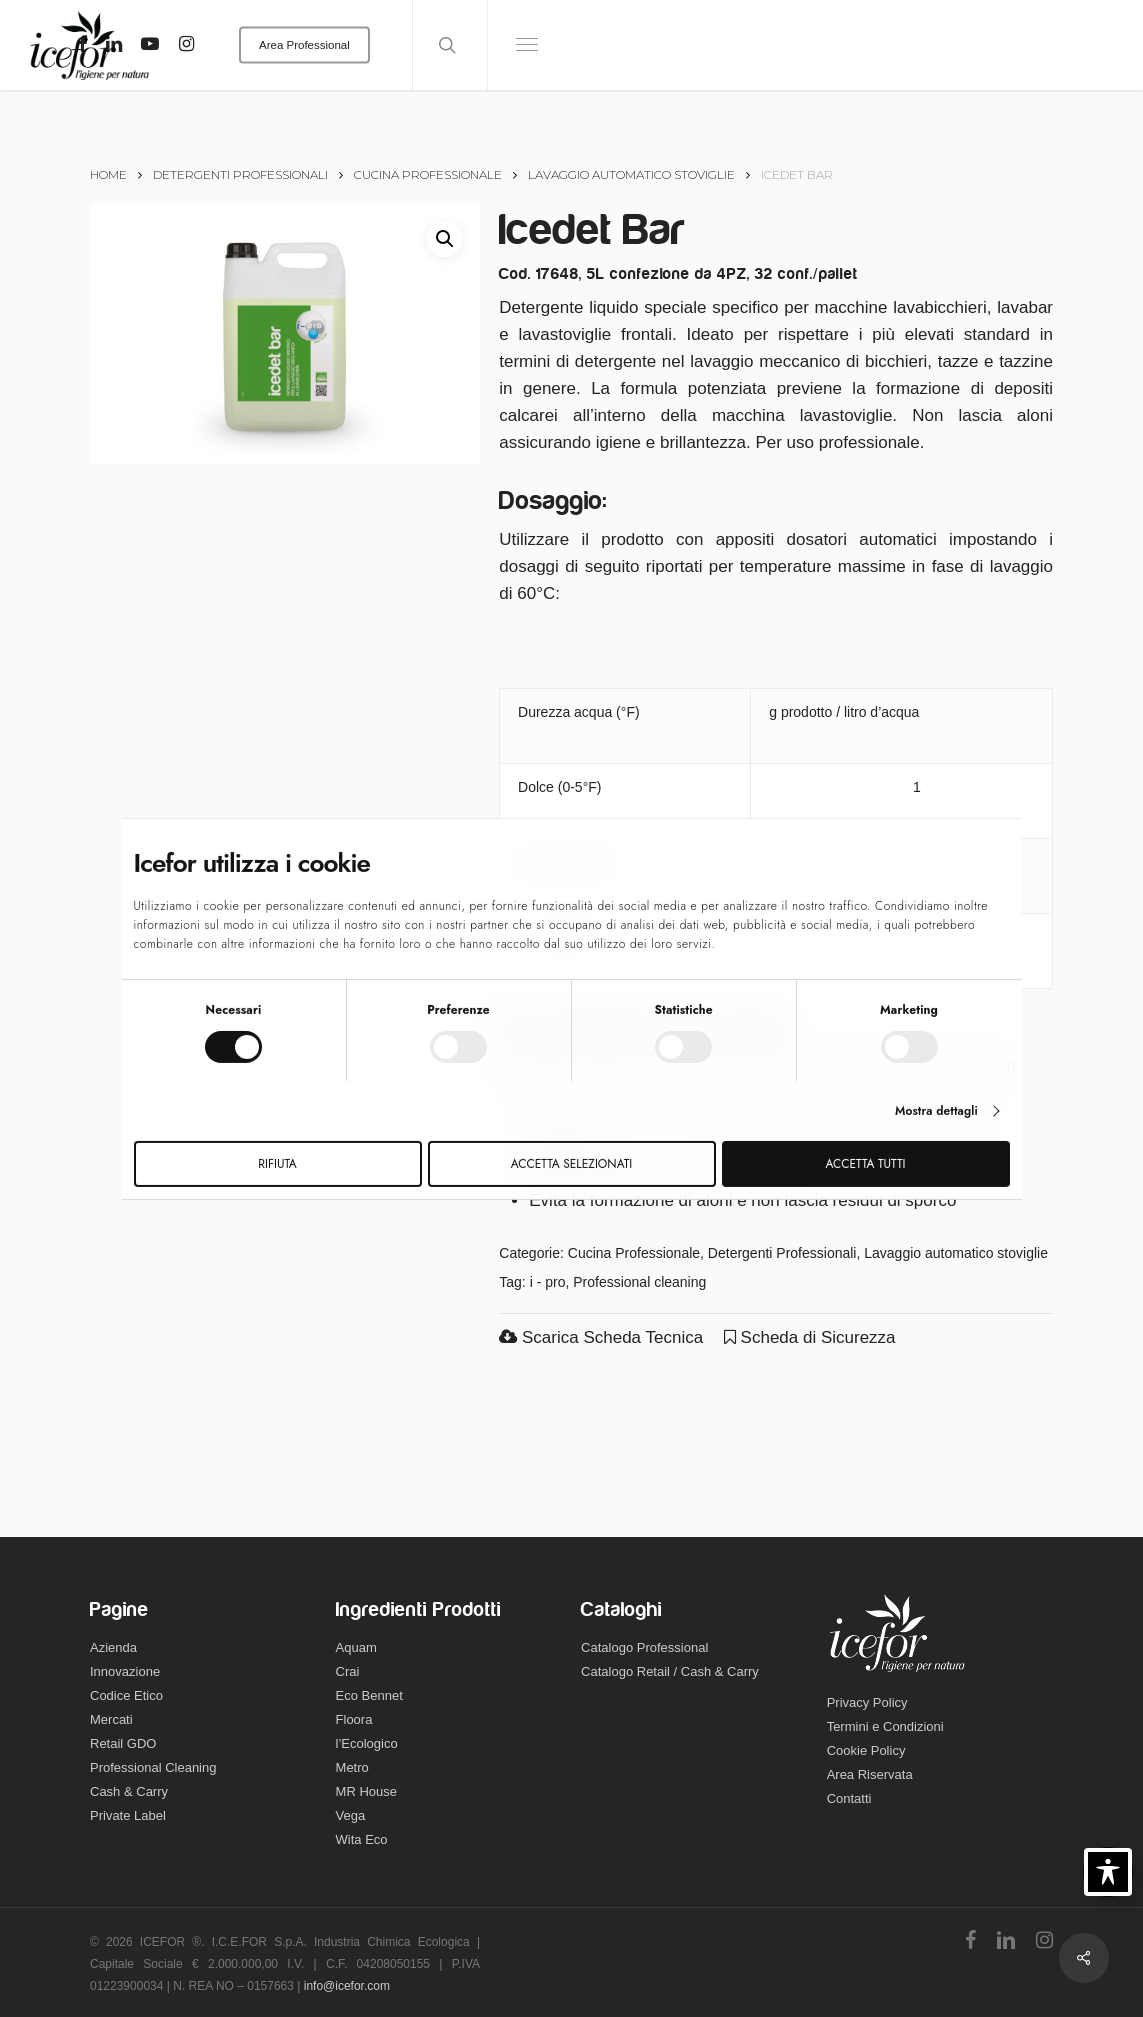  Describe the element at coordinates (277, 1164) in the screenshot. I see `Rifiuta` at that location.